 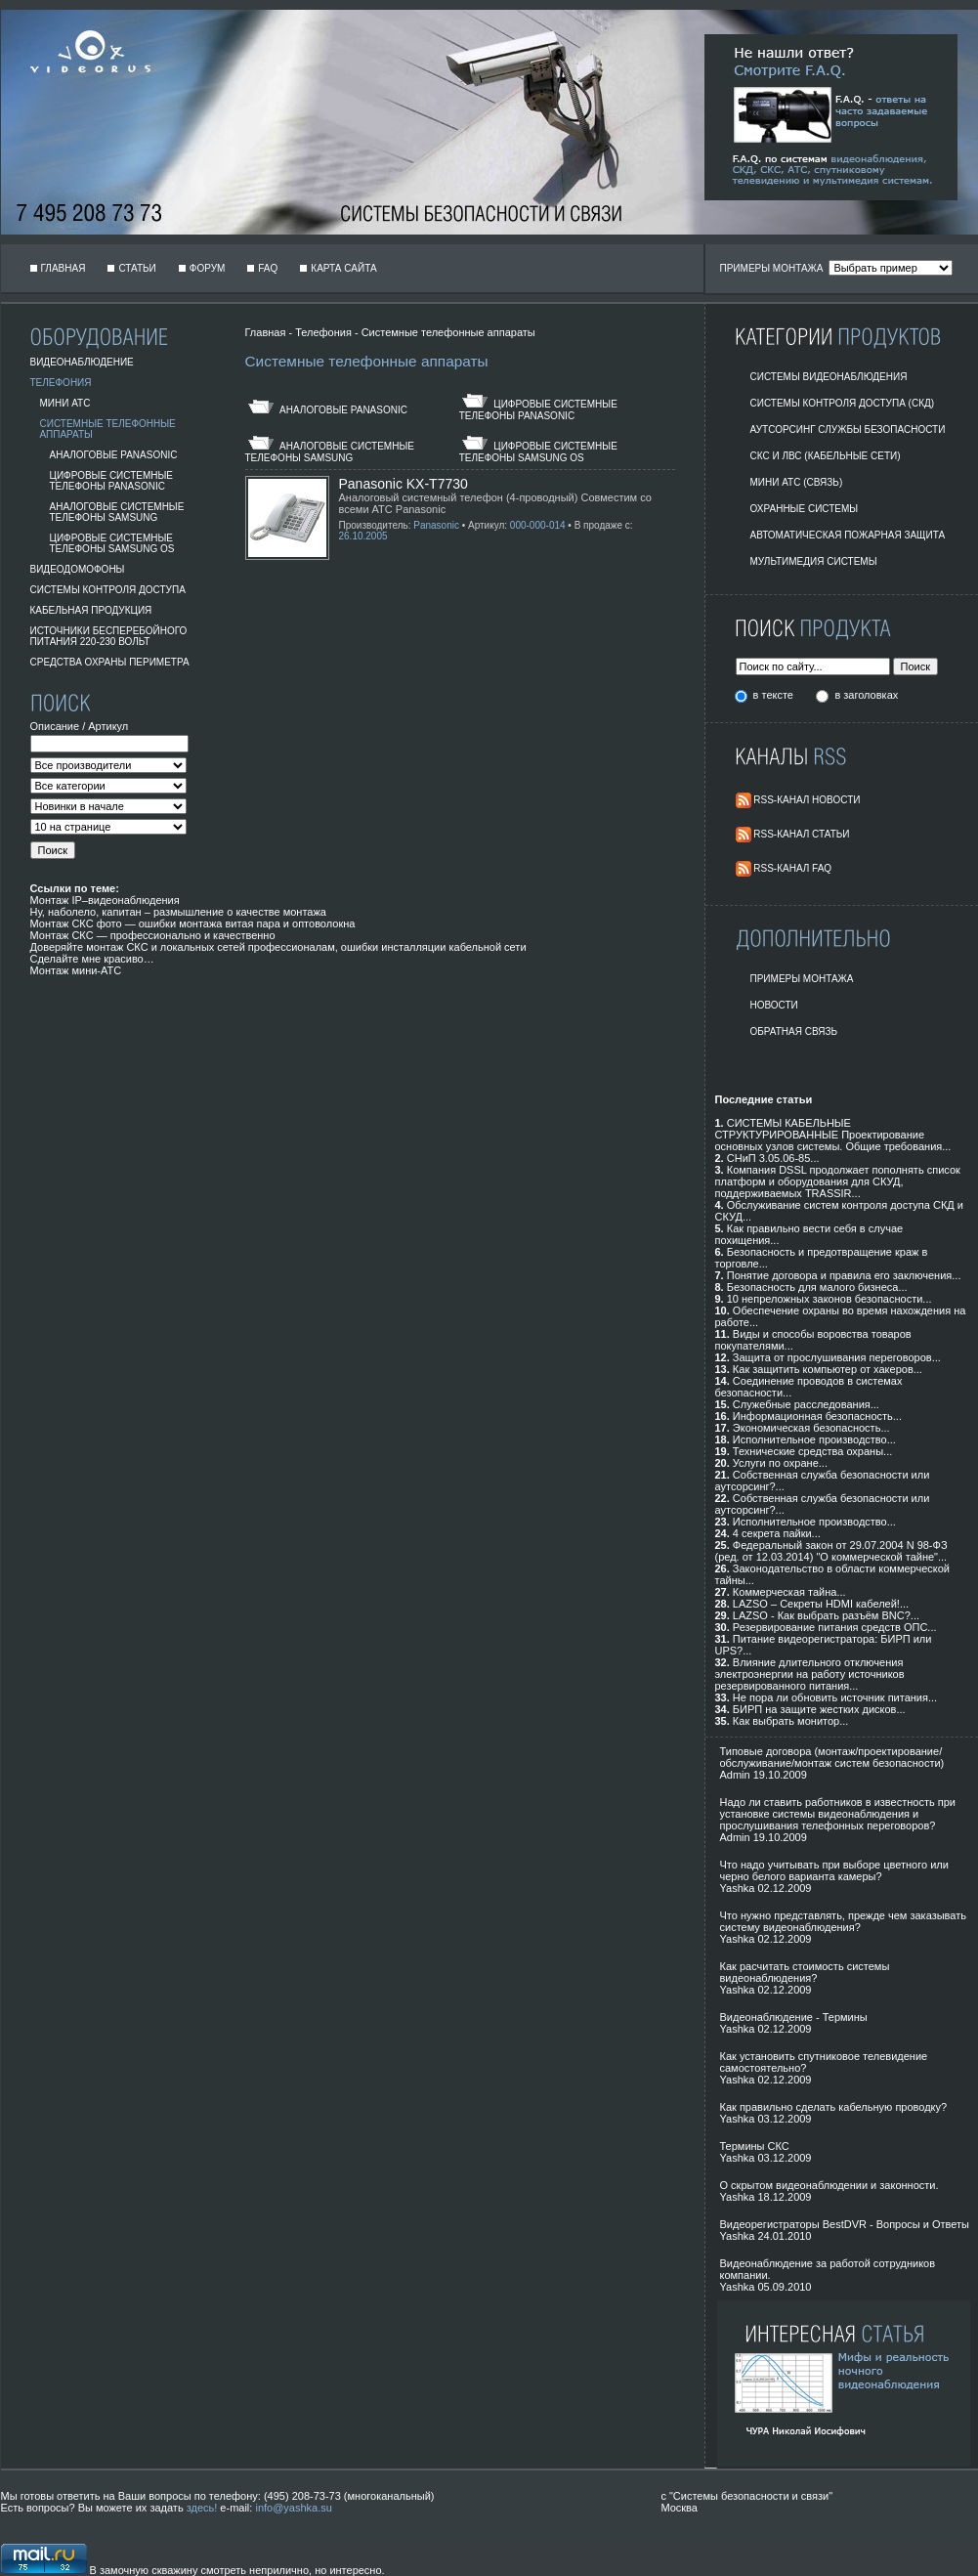 I want to click on Телефония, so click(x=61, y=382).